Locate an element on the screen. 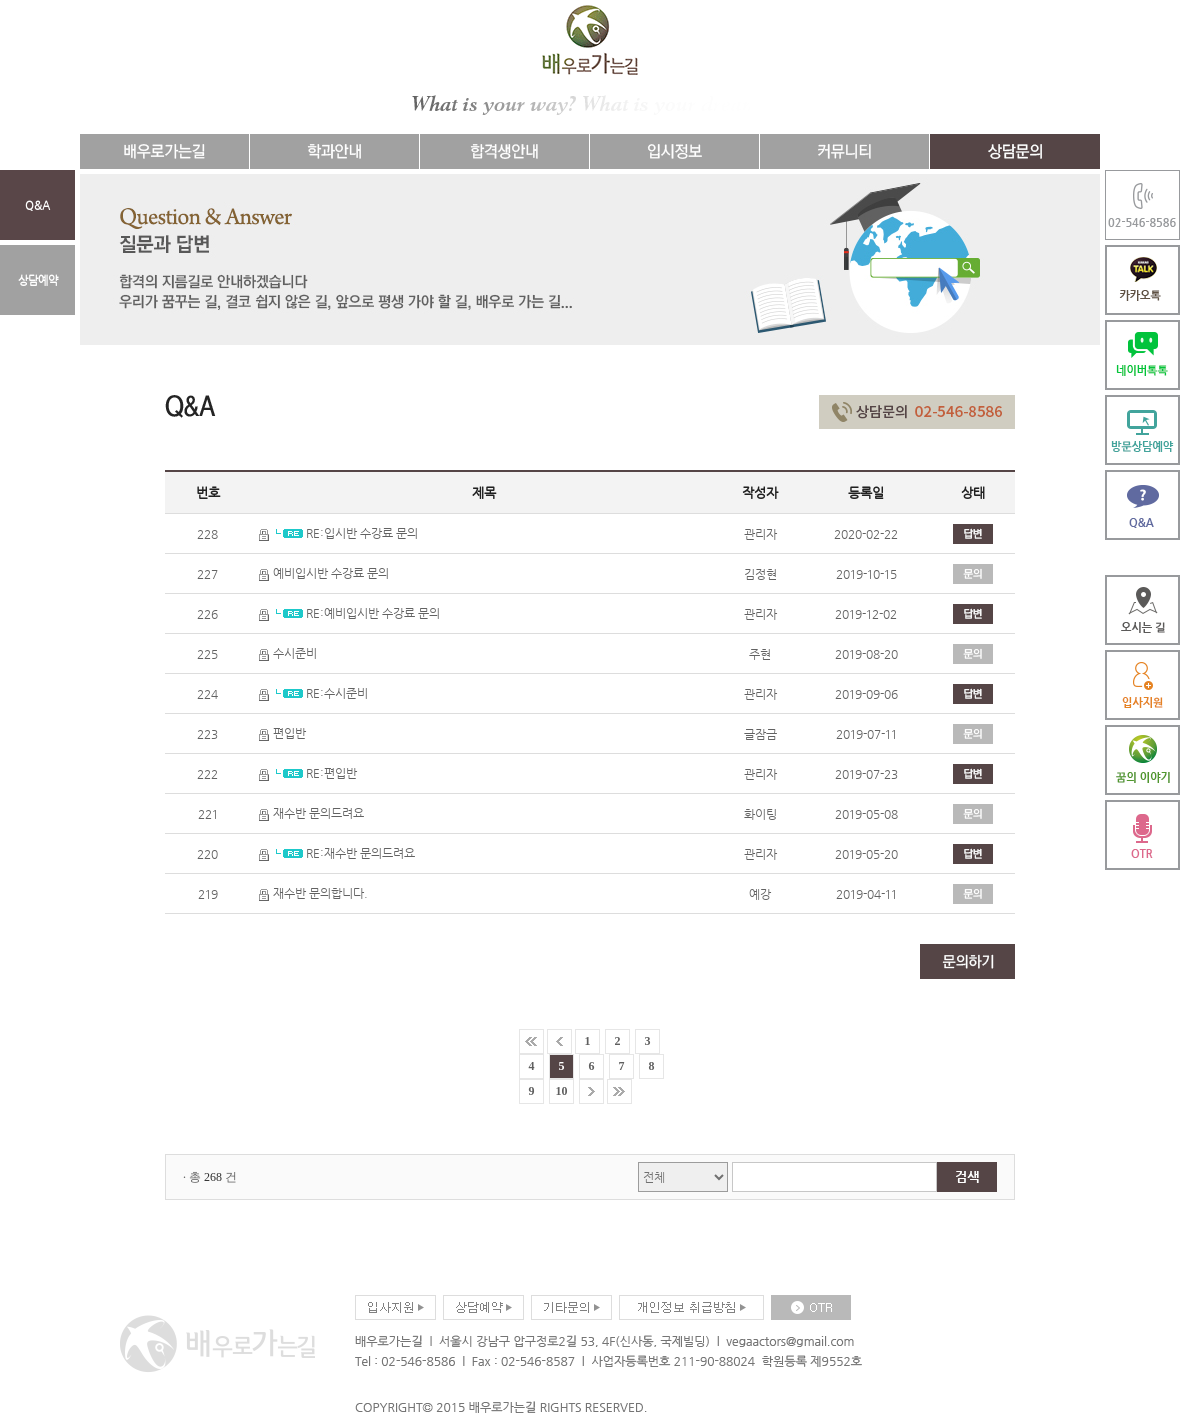  RE:예비입시반 수강료 문의 is located at coordinates (349, 613).